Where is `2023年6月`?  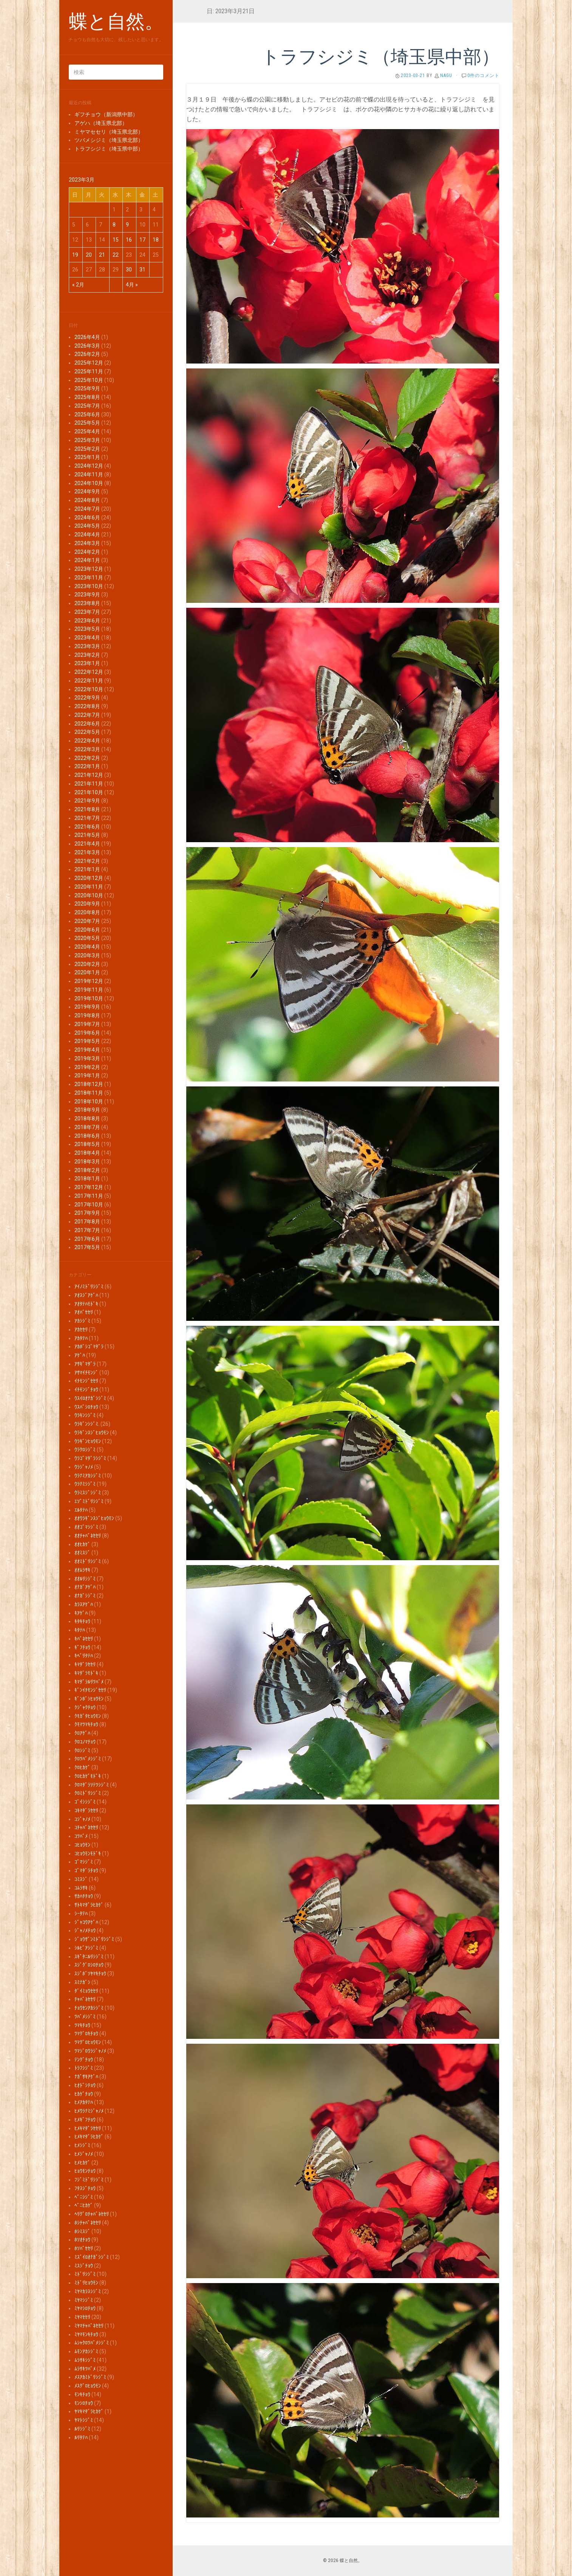
2023年6月 is located at coordinates (87, 621).